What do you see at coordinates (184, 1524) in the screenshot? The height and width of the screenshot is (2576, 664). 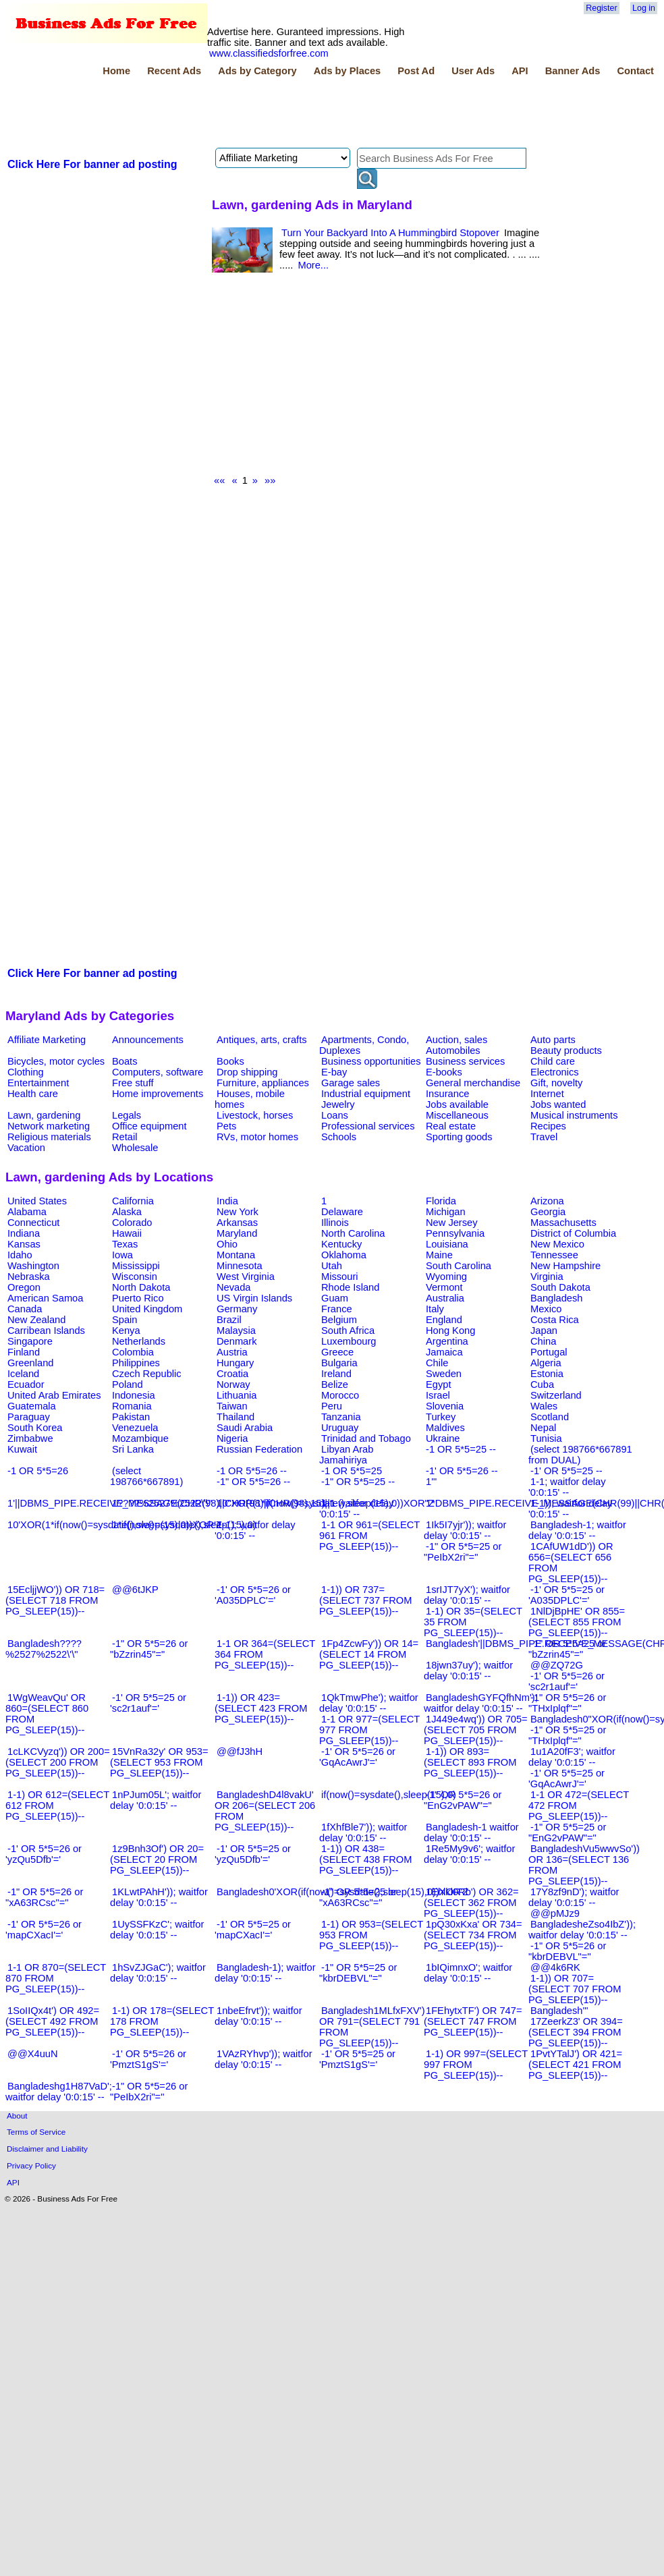 I see `1*if(now()=sysdate(),sleep(15),0)` at bounding box center [184, 1524].